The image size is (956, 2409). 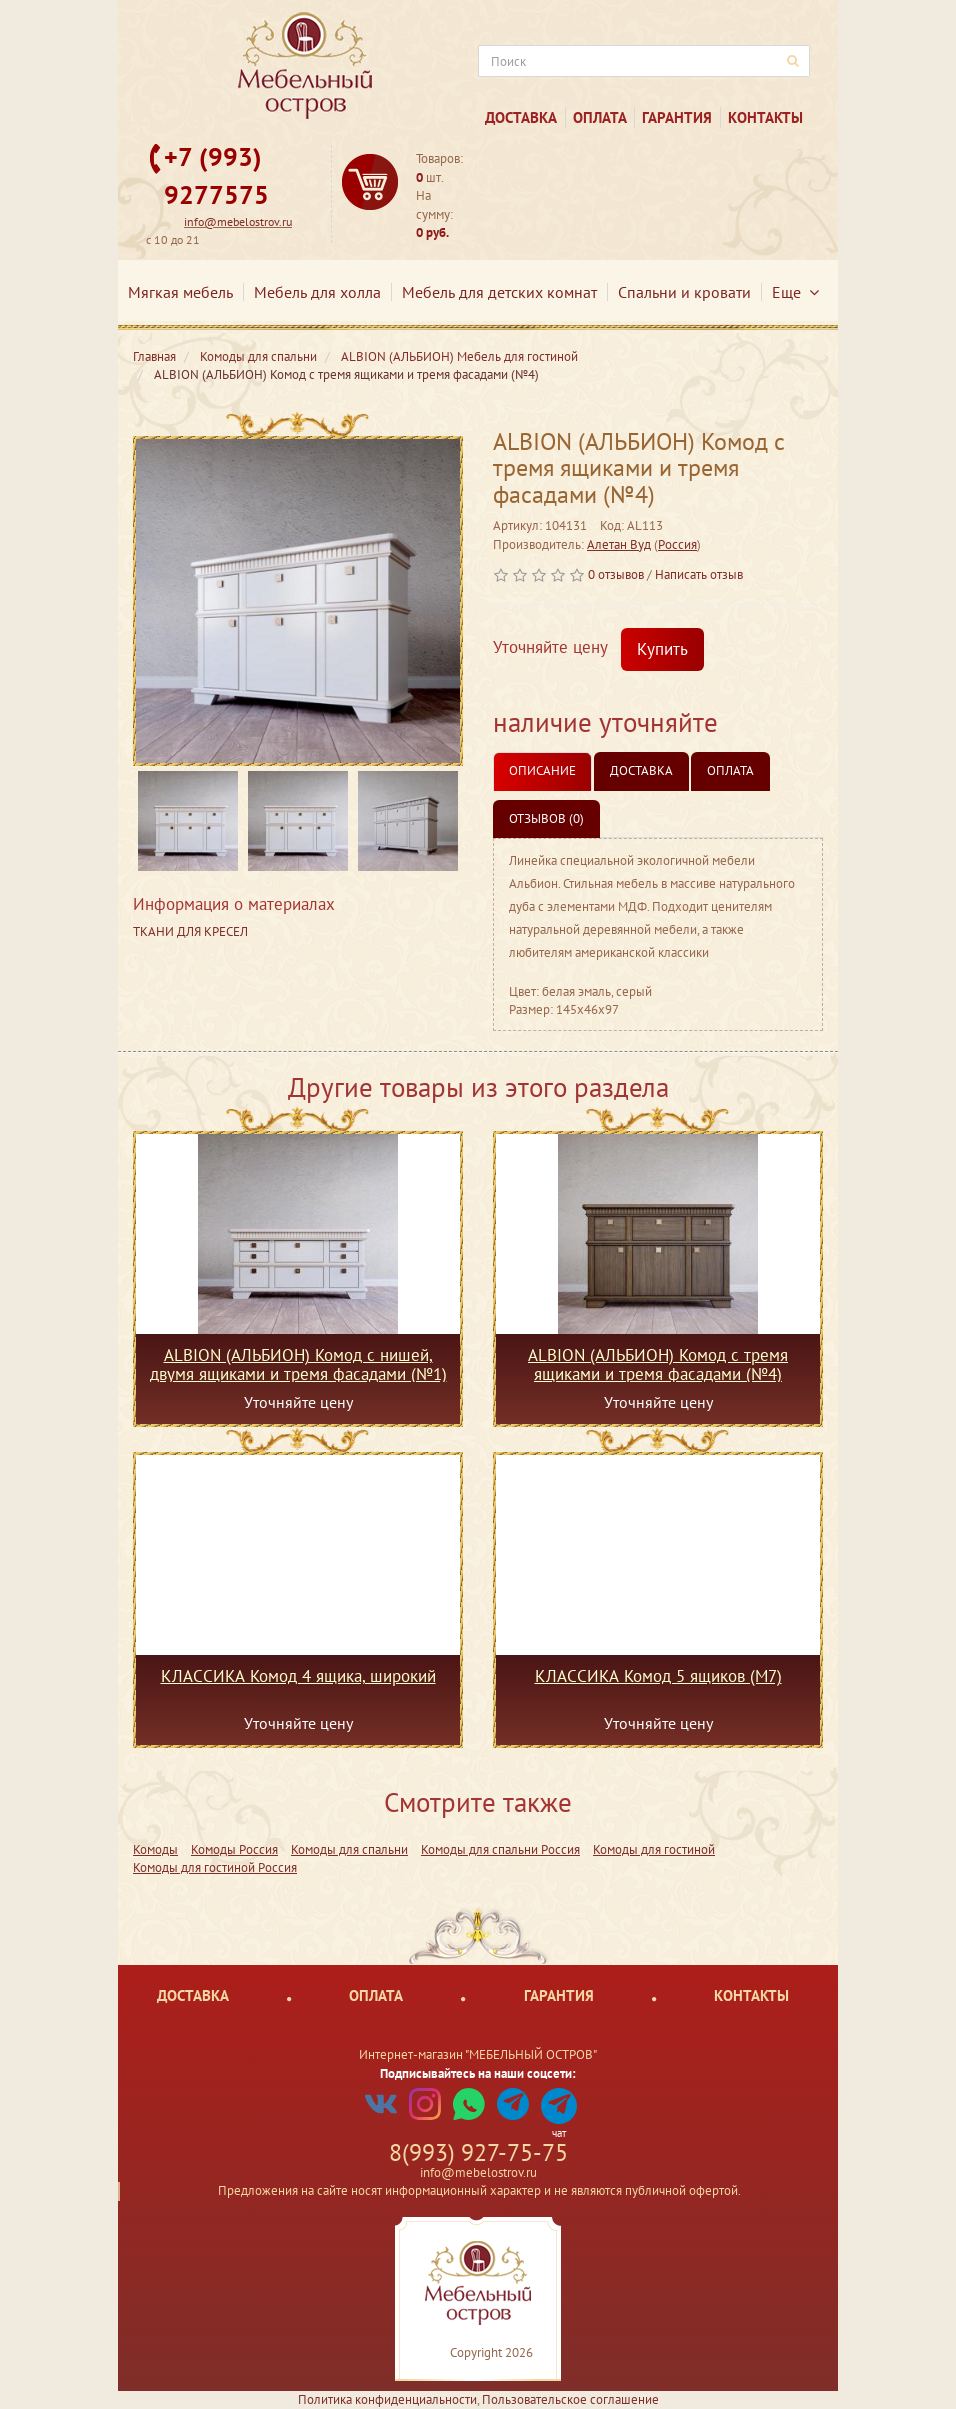 I want to click on 0 отзывов, so click(x=616, y=574).